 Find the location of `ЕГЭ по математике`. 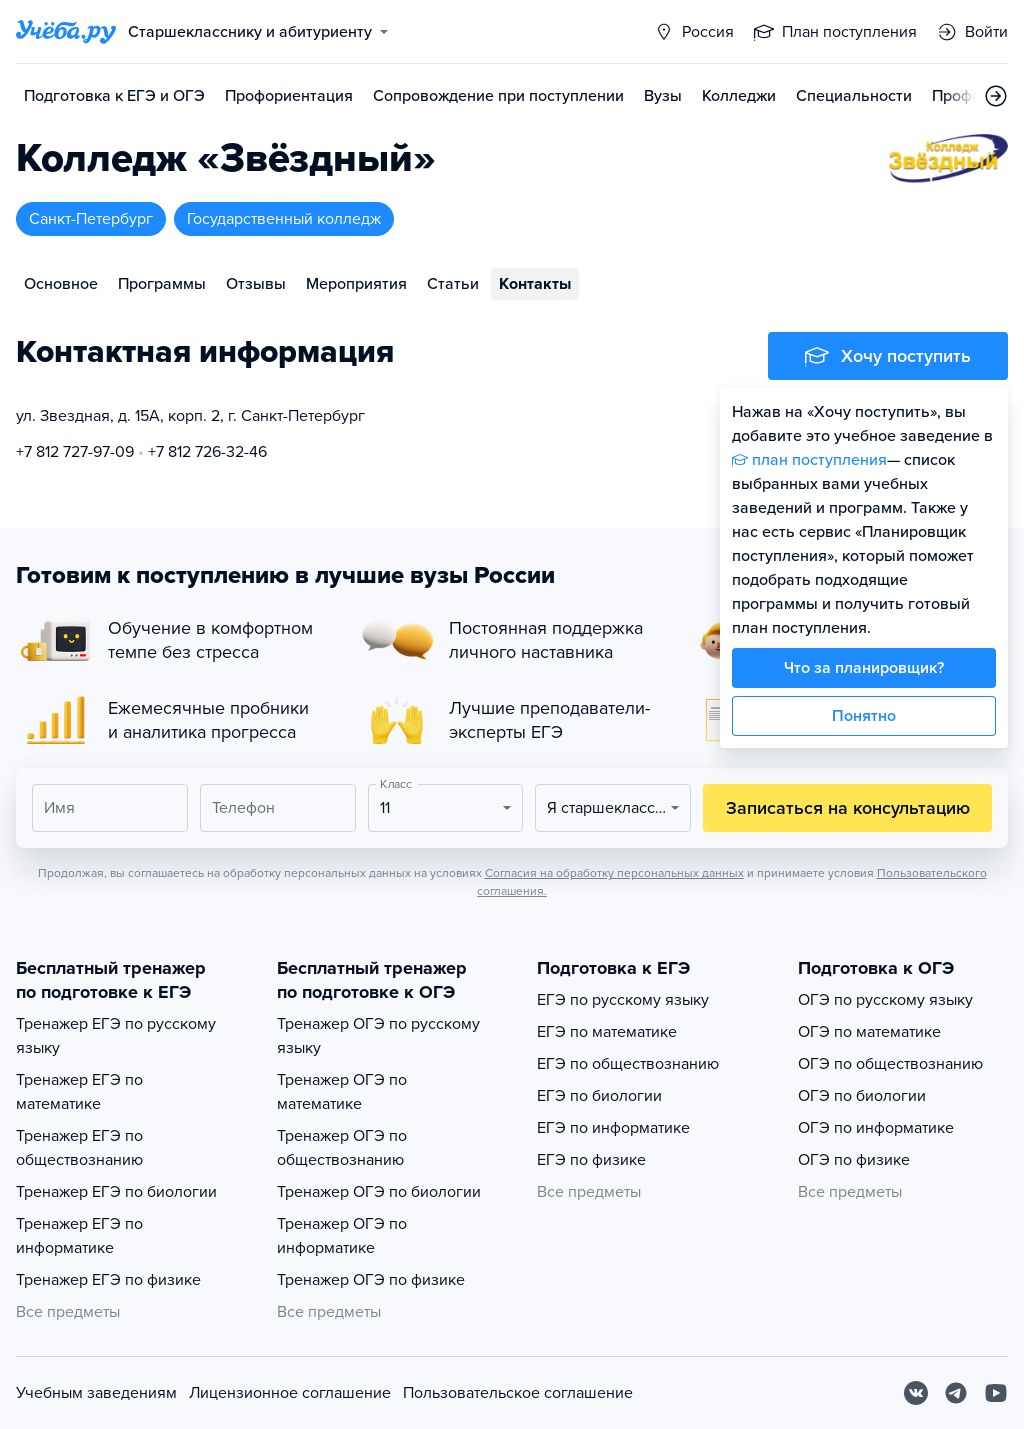

ЕГЭ по математике is located at coordinates (607, 1032).